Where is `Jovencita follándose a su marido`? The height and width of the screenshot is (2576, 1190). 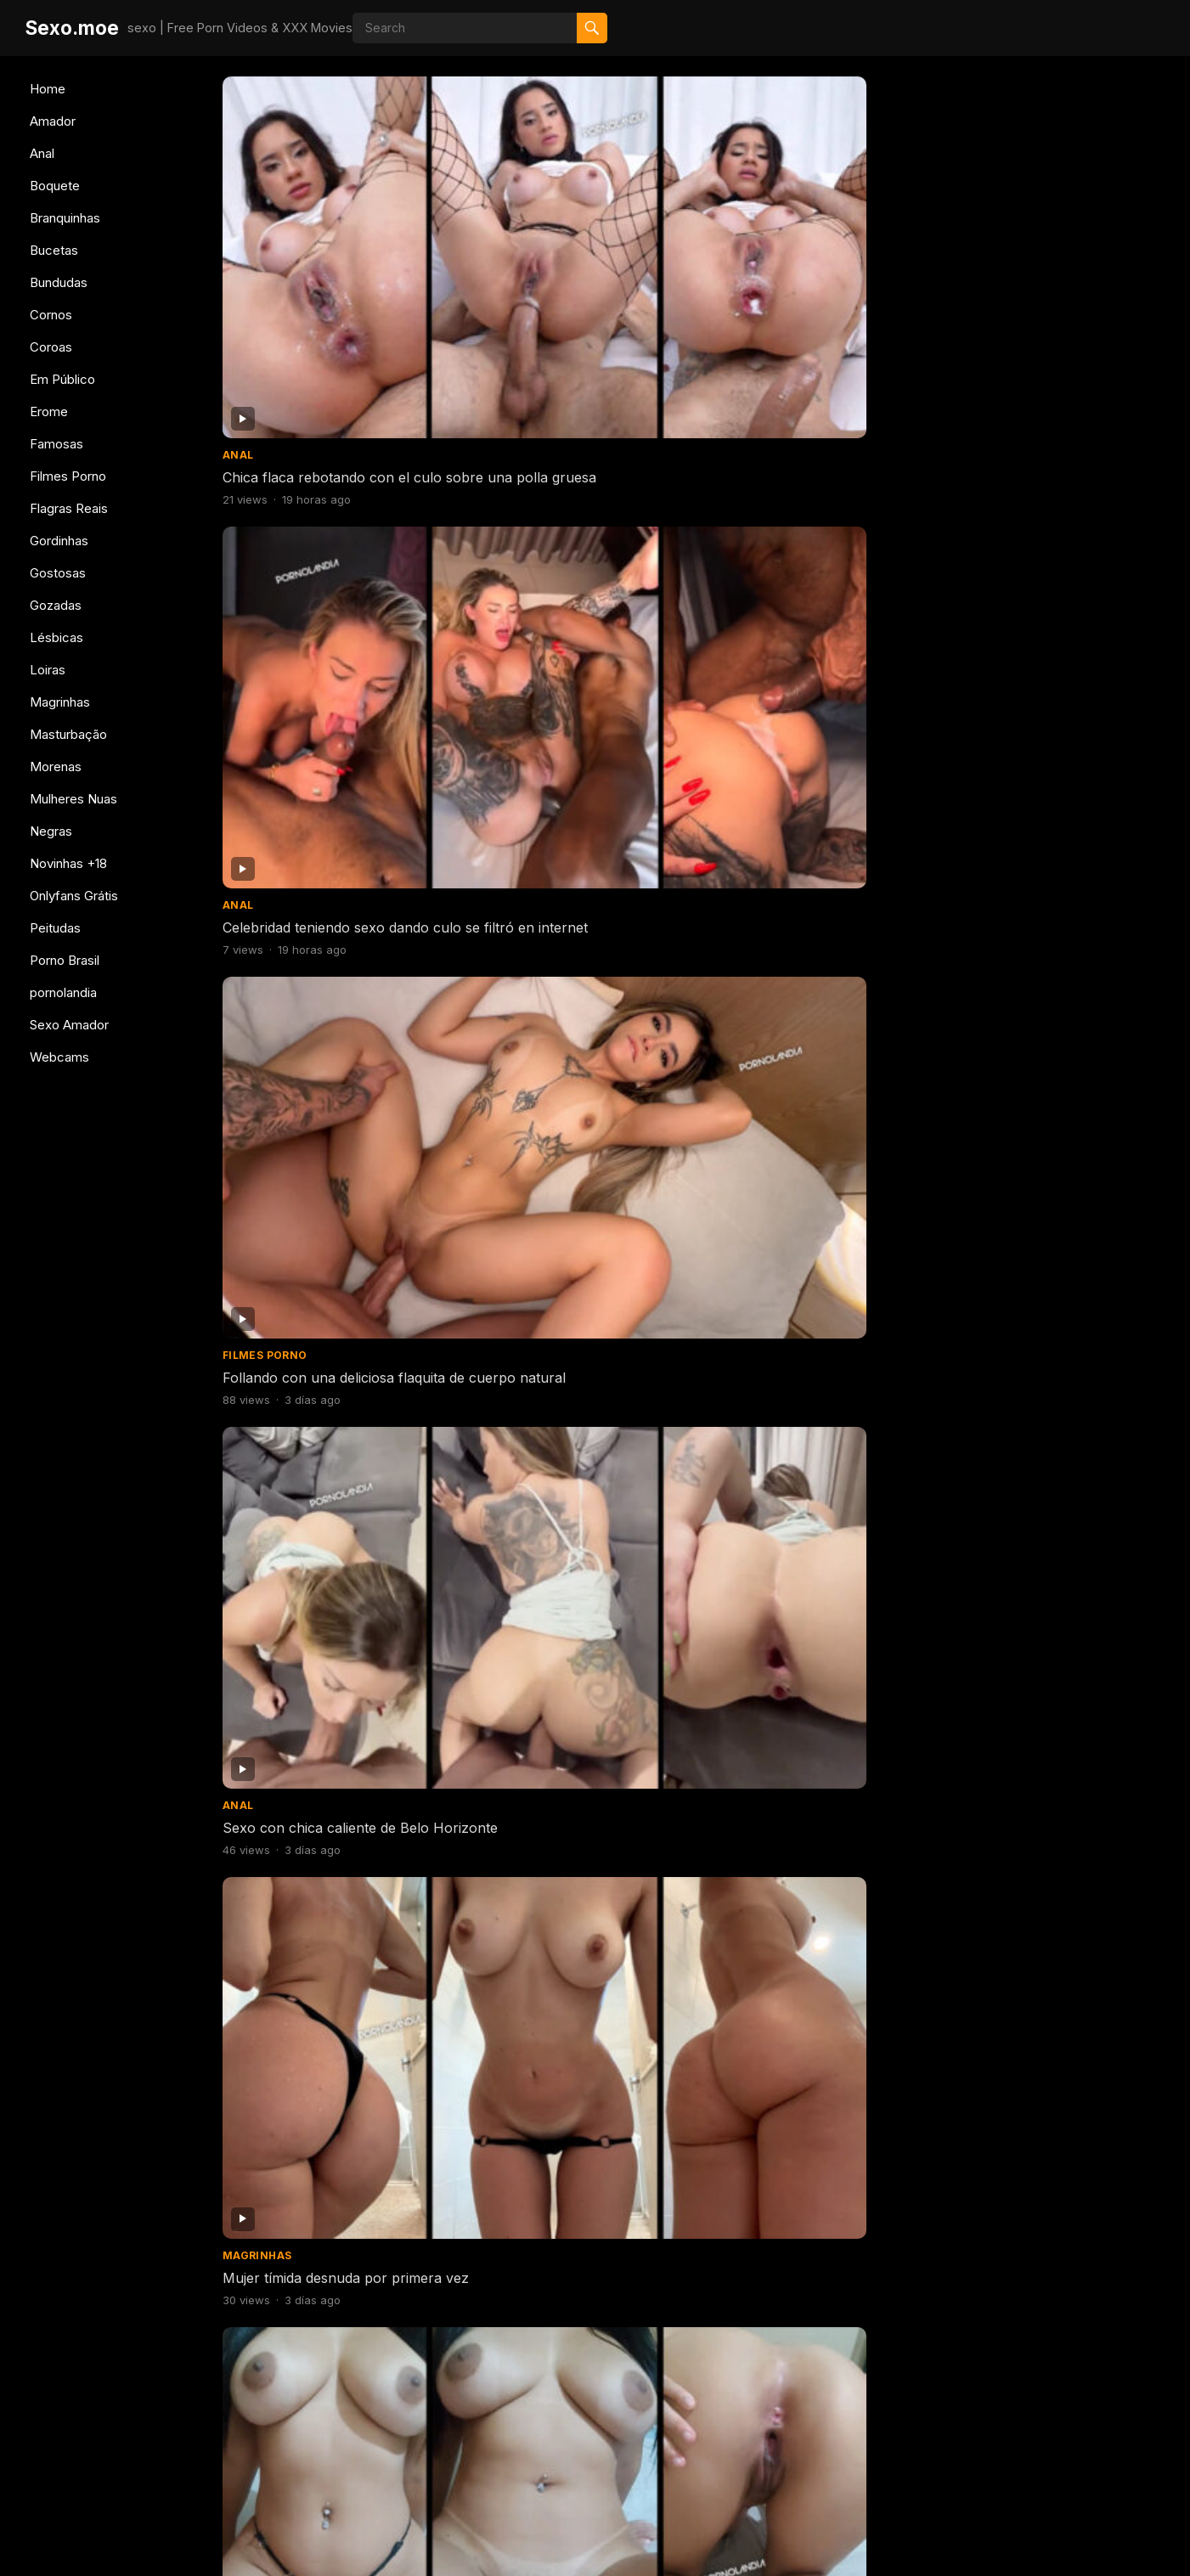 Jovencita follándose a su marido is located at coordinates (1052, 476).